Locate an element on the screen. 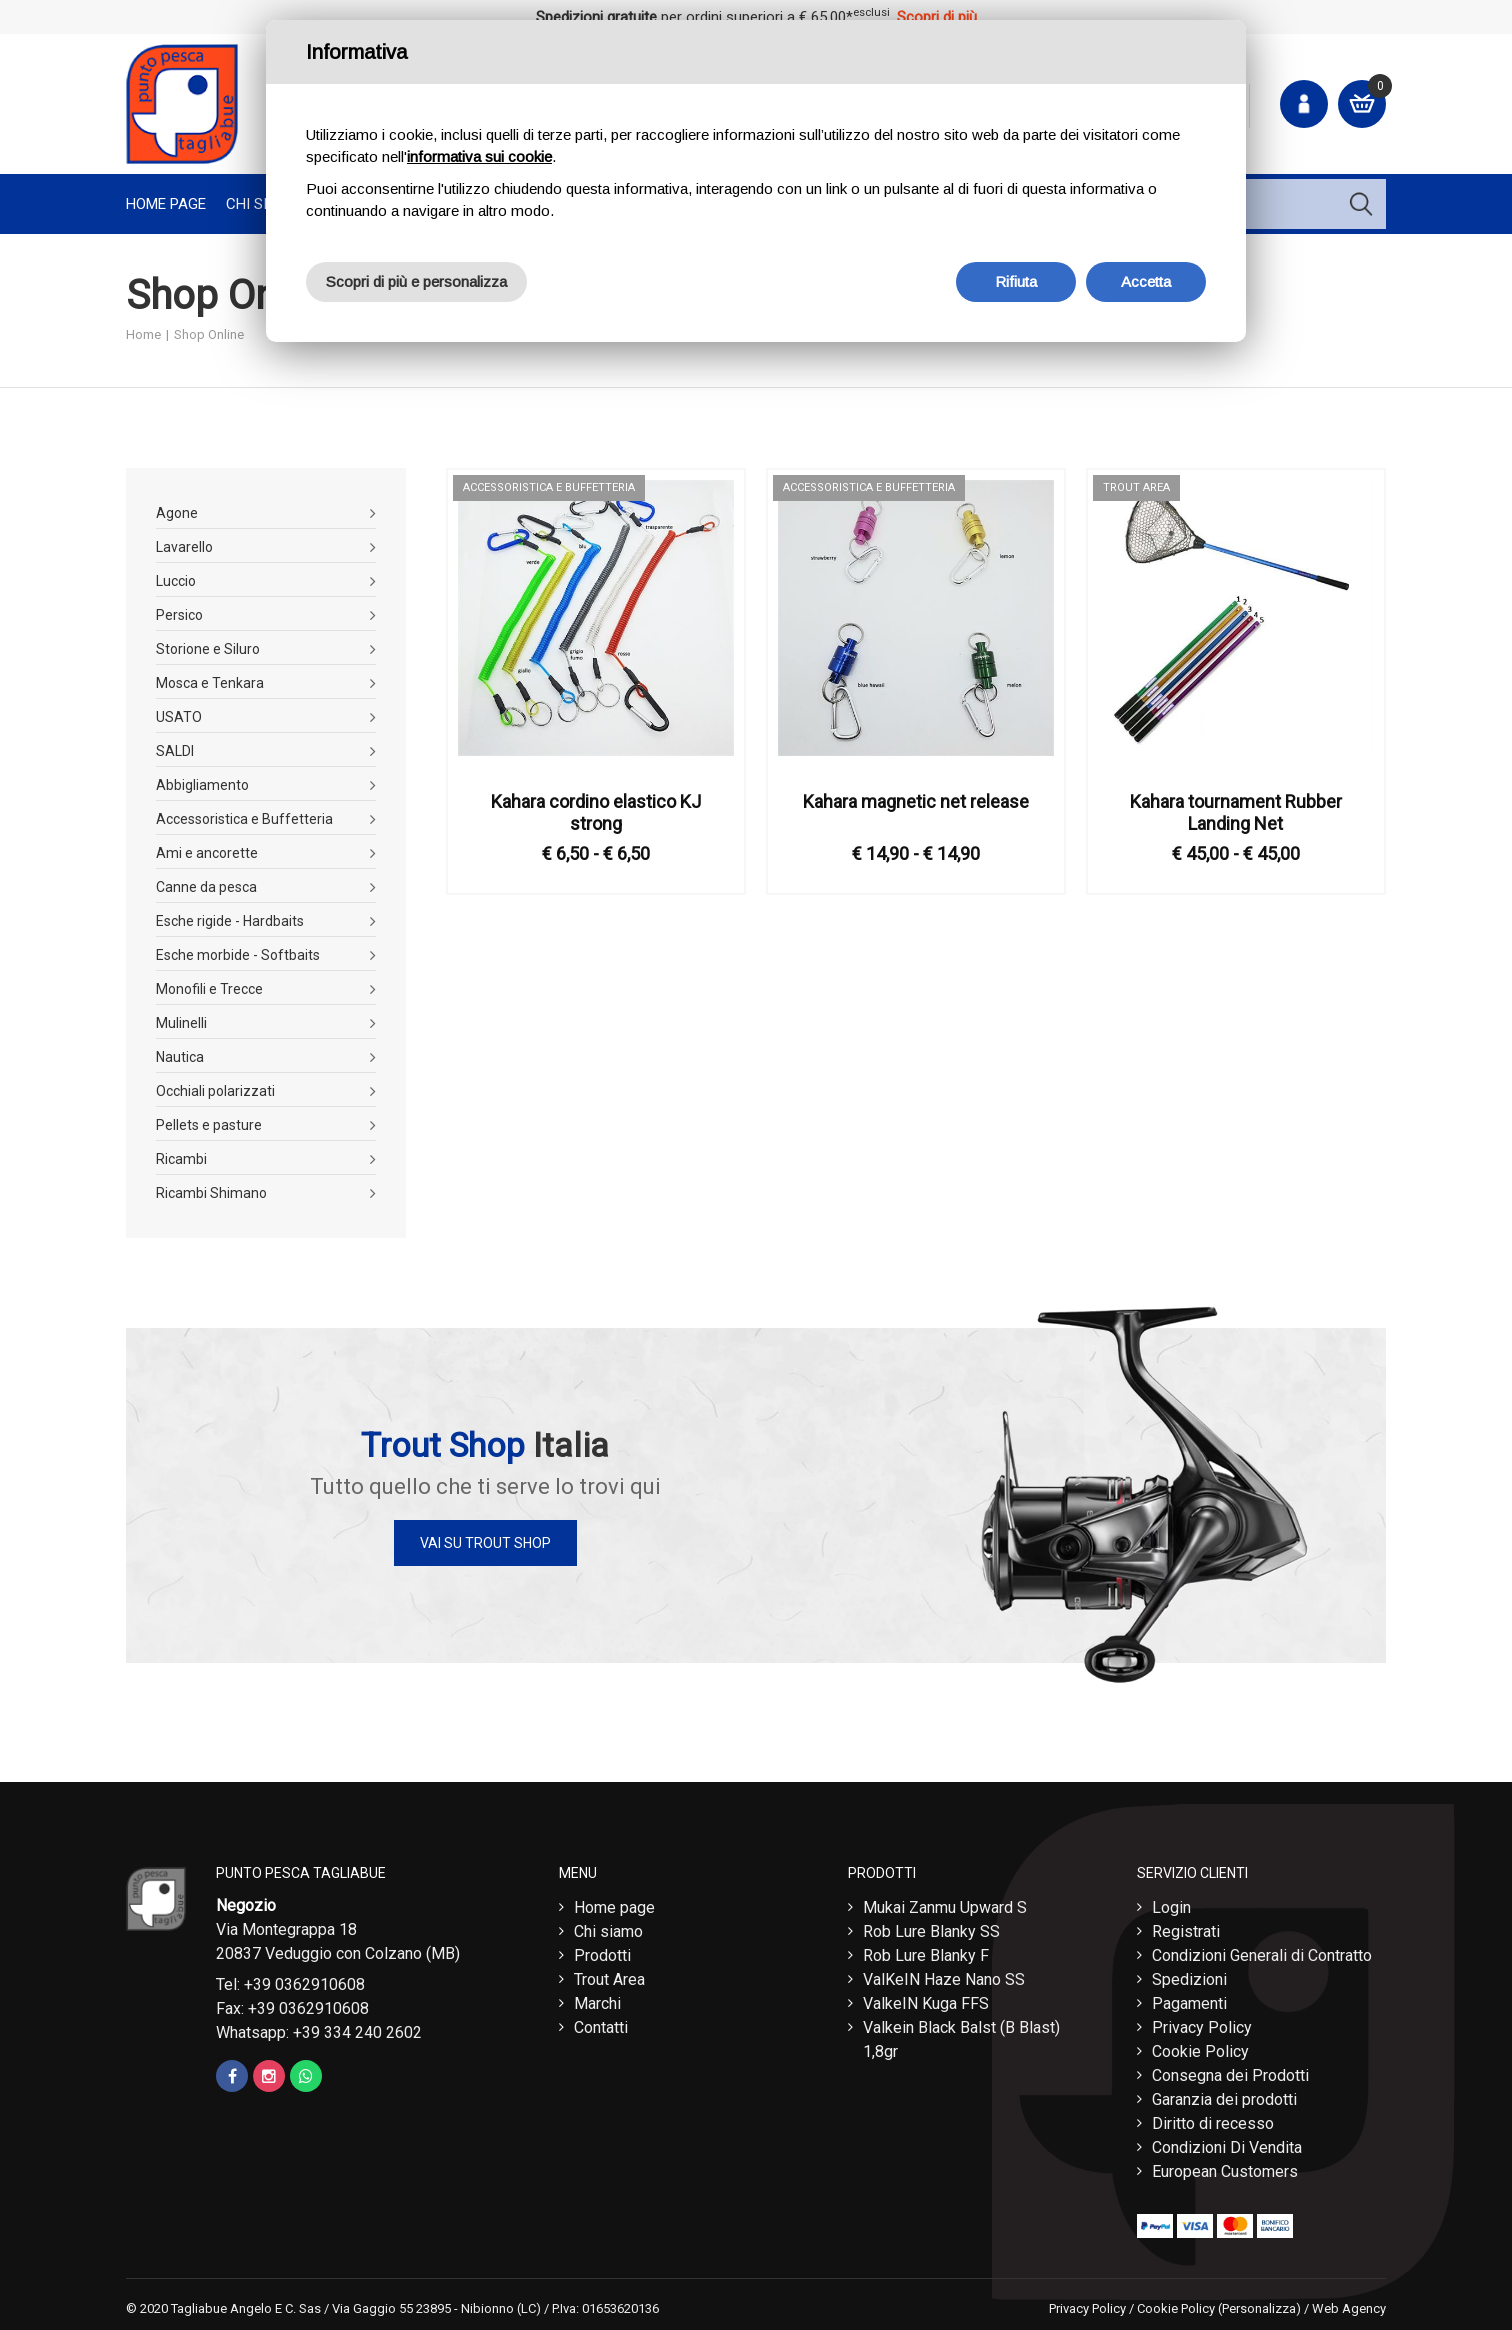  Ami e ancorette is located at coordinates (207, 853).